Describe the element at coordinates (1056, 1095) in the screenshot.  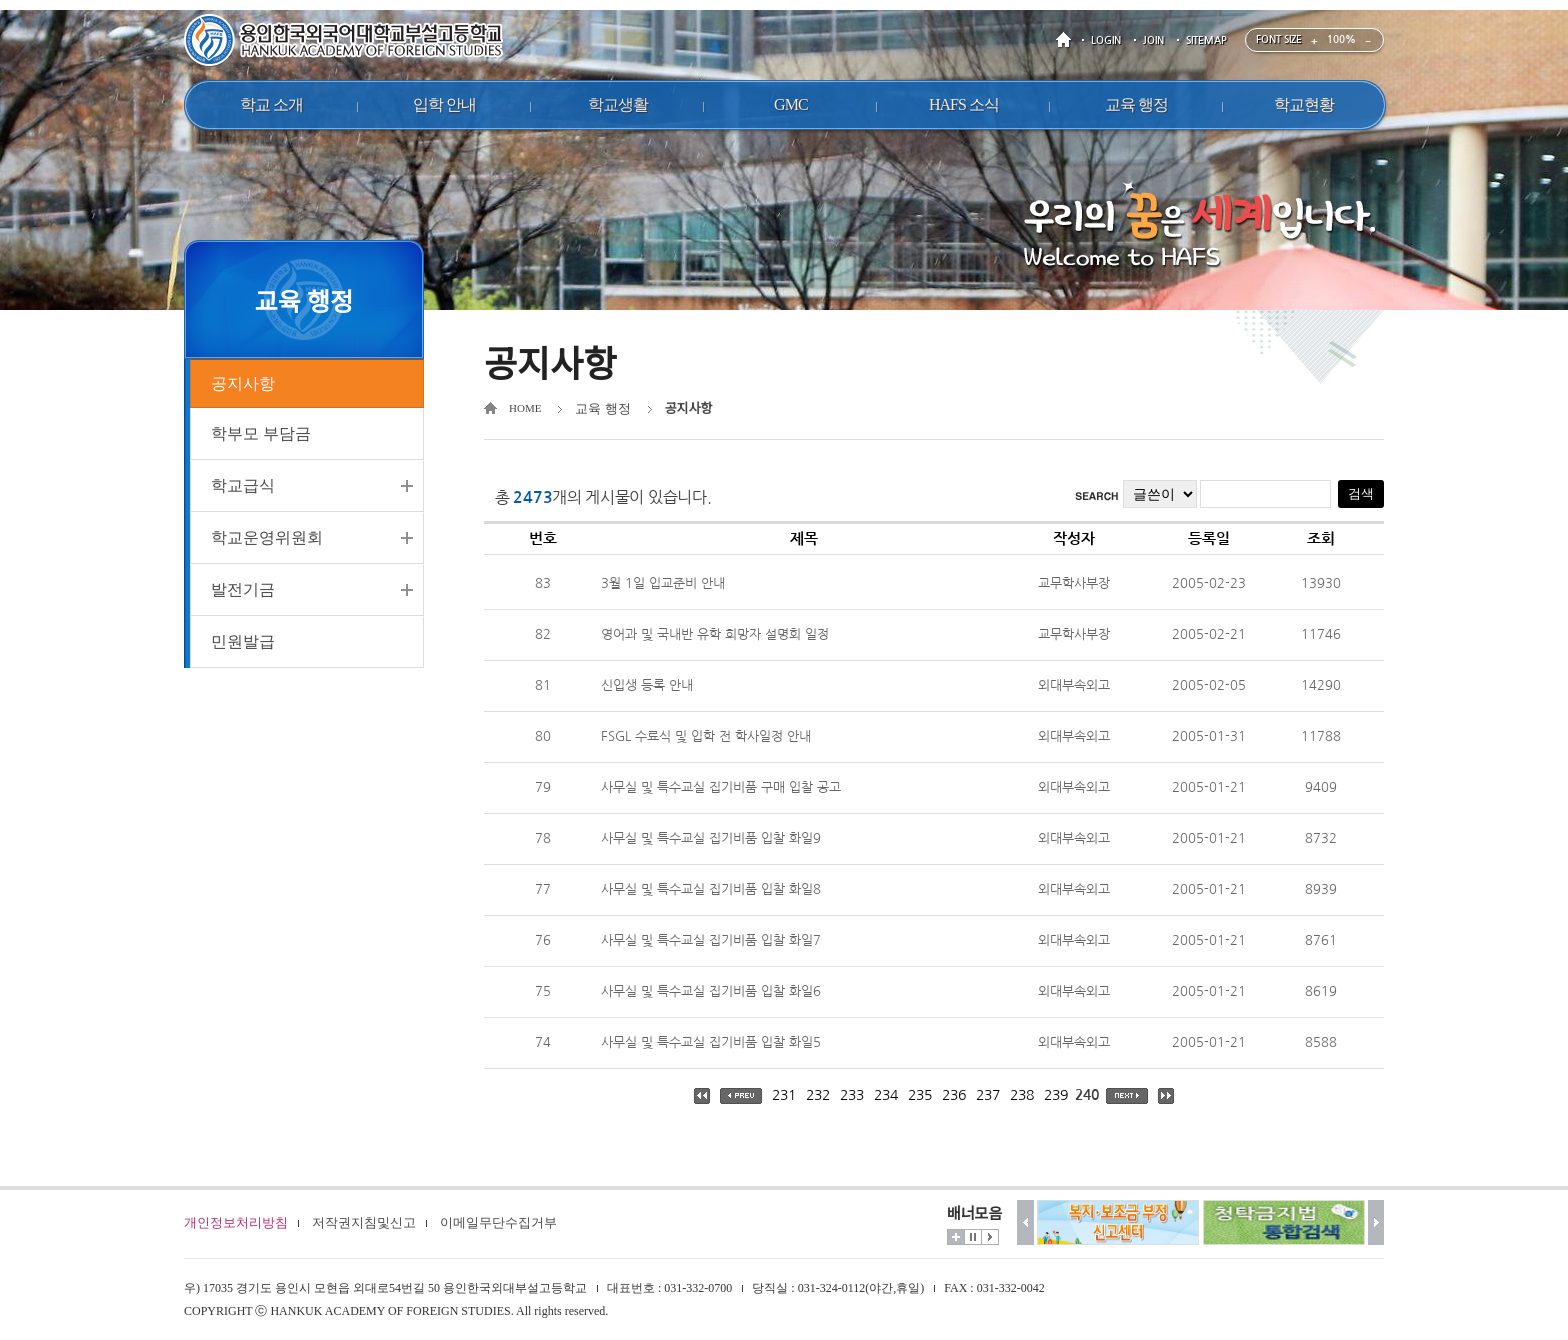
I see `239` at that location.